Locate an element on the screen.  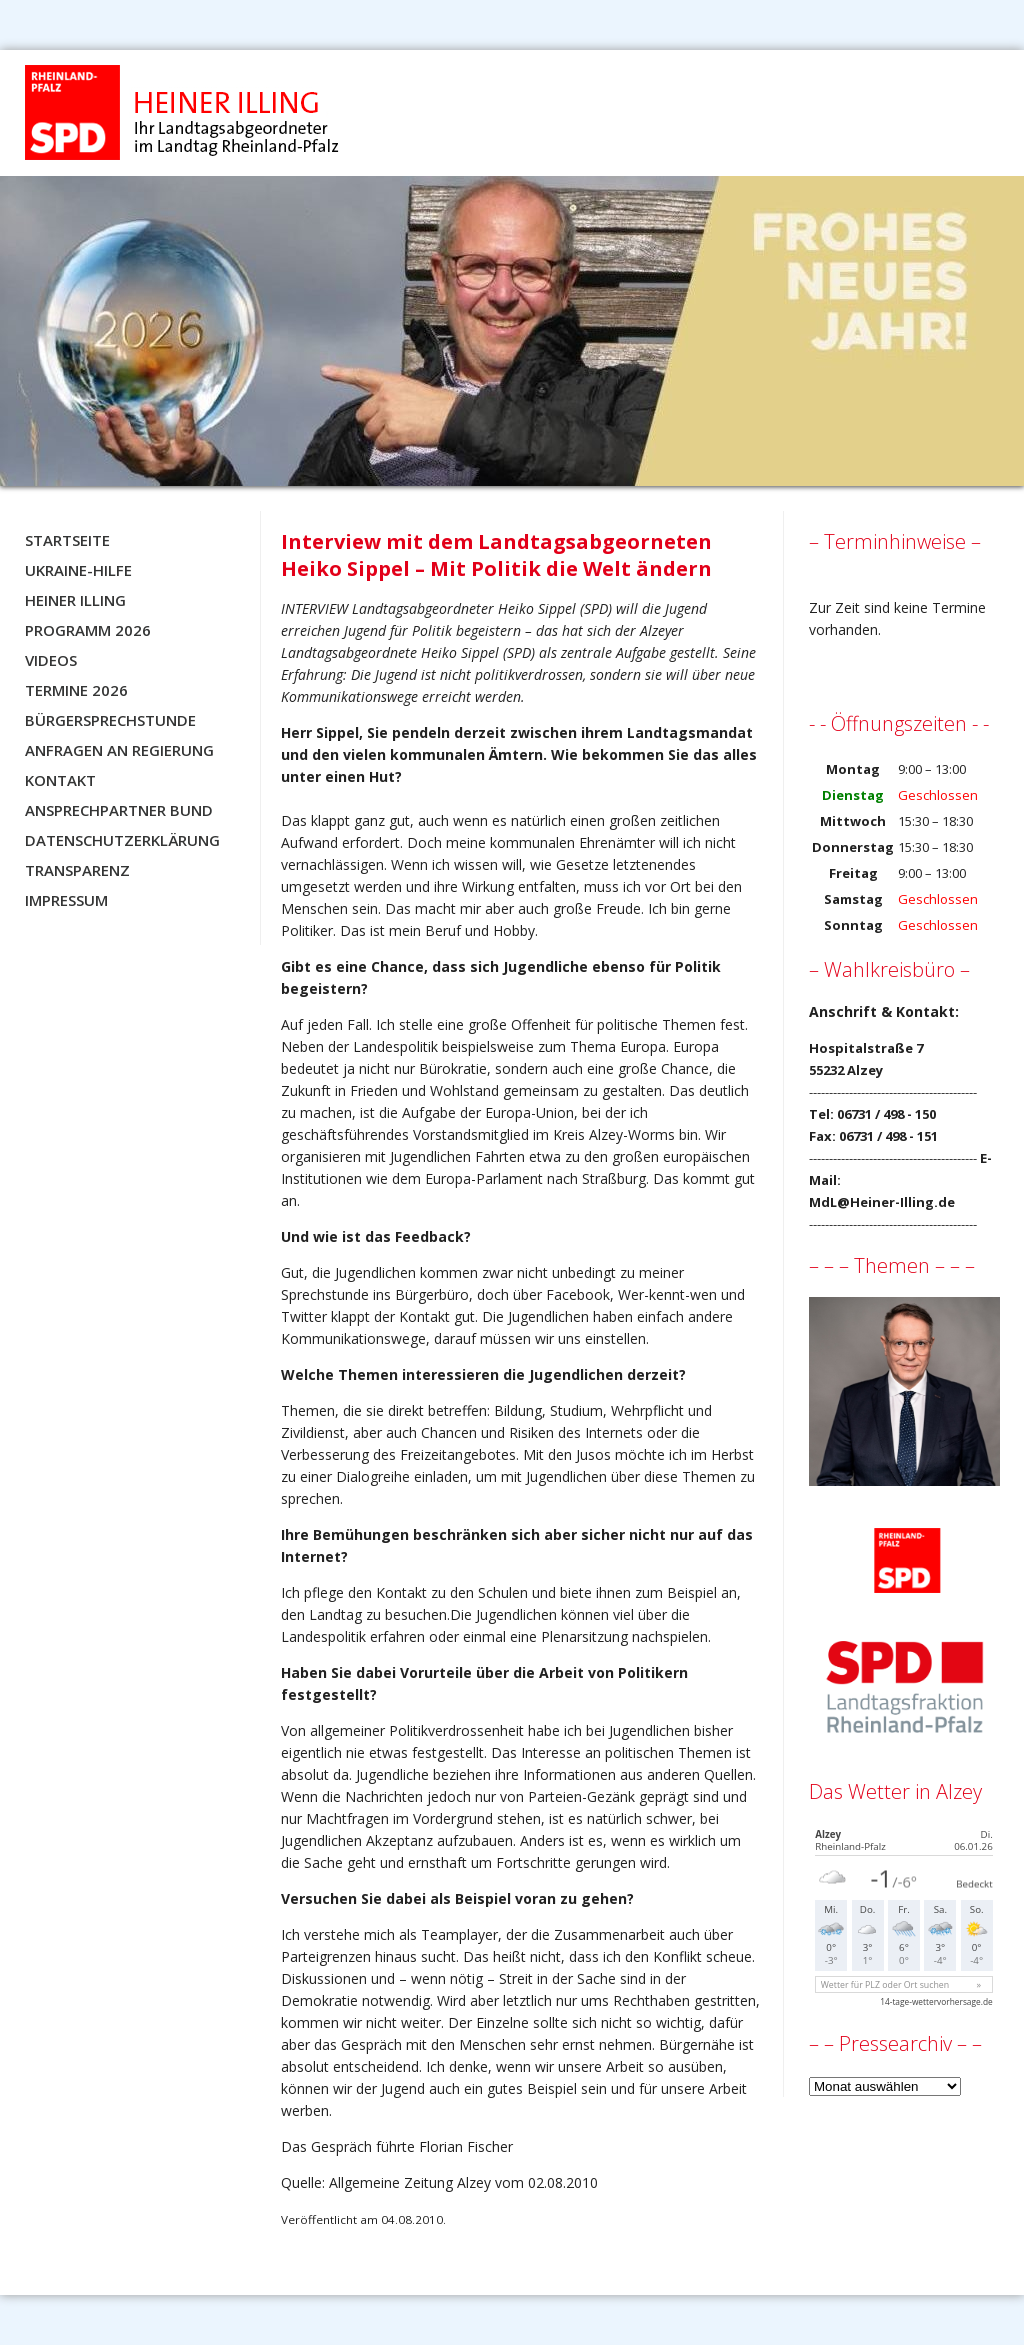
Kontakt is located at coordinates (60, 780).